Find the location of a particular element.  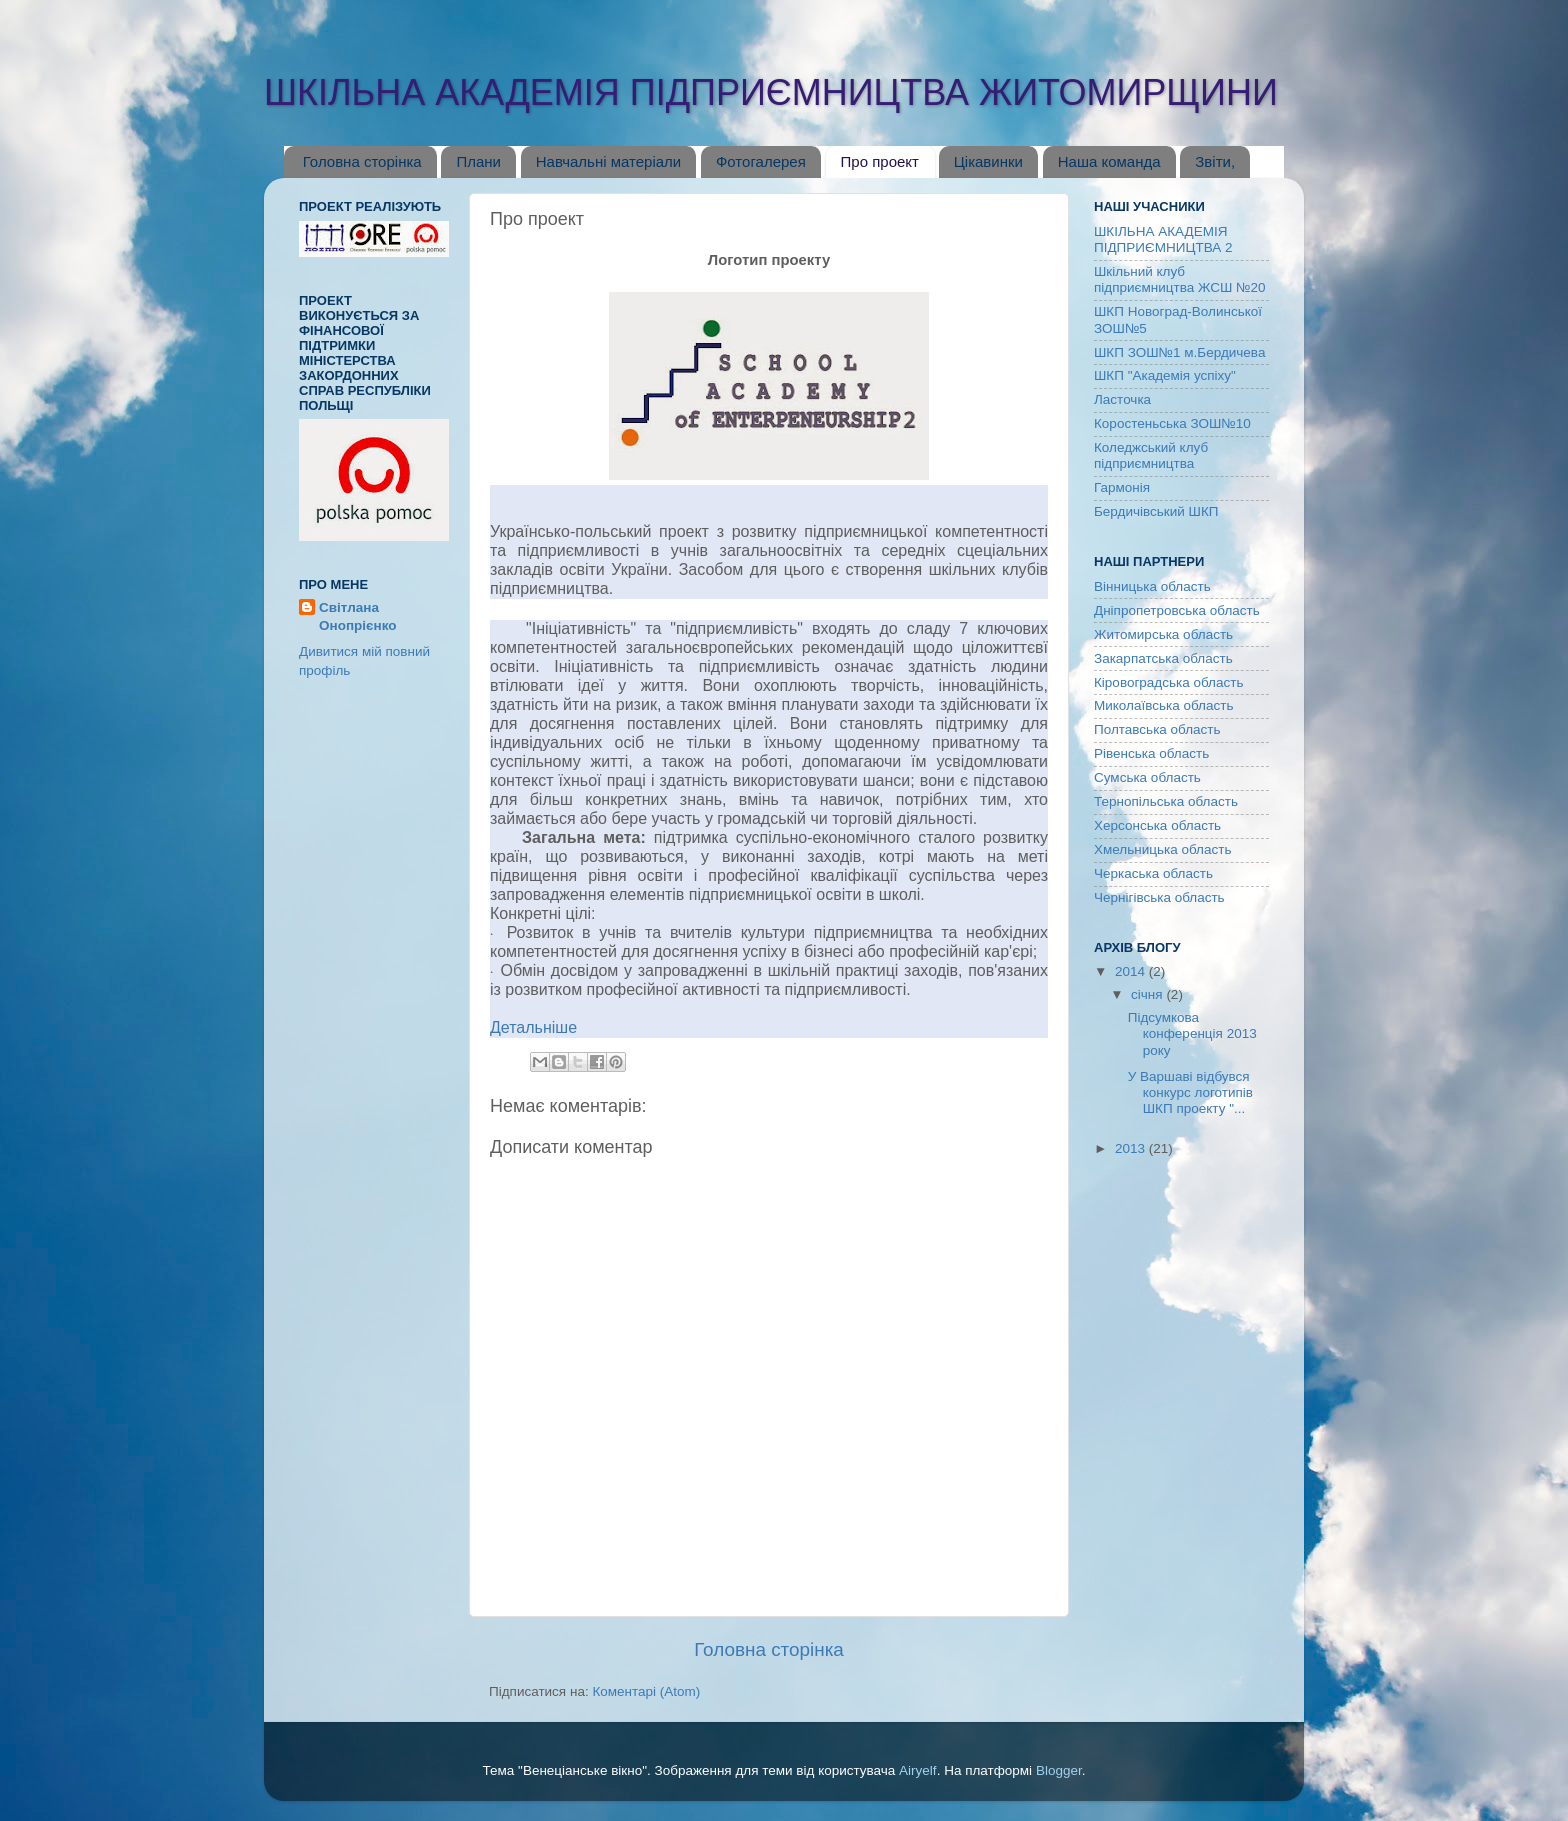

Сумська область is located at coordinates (1147, 777).